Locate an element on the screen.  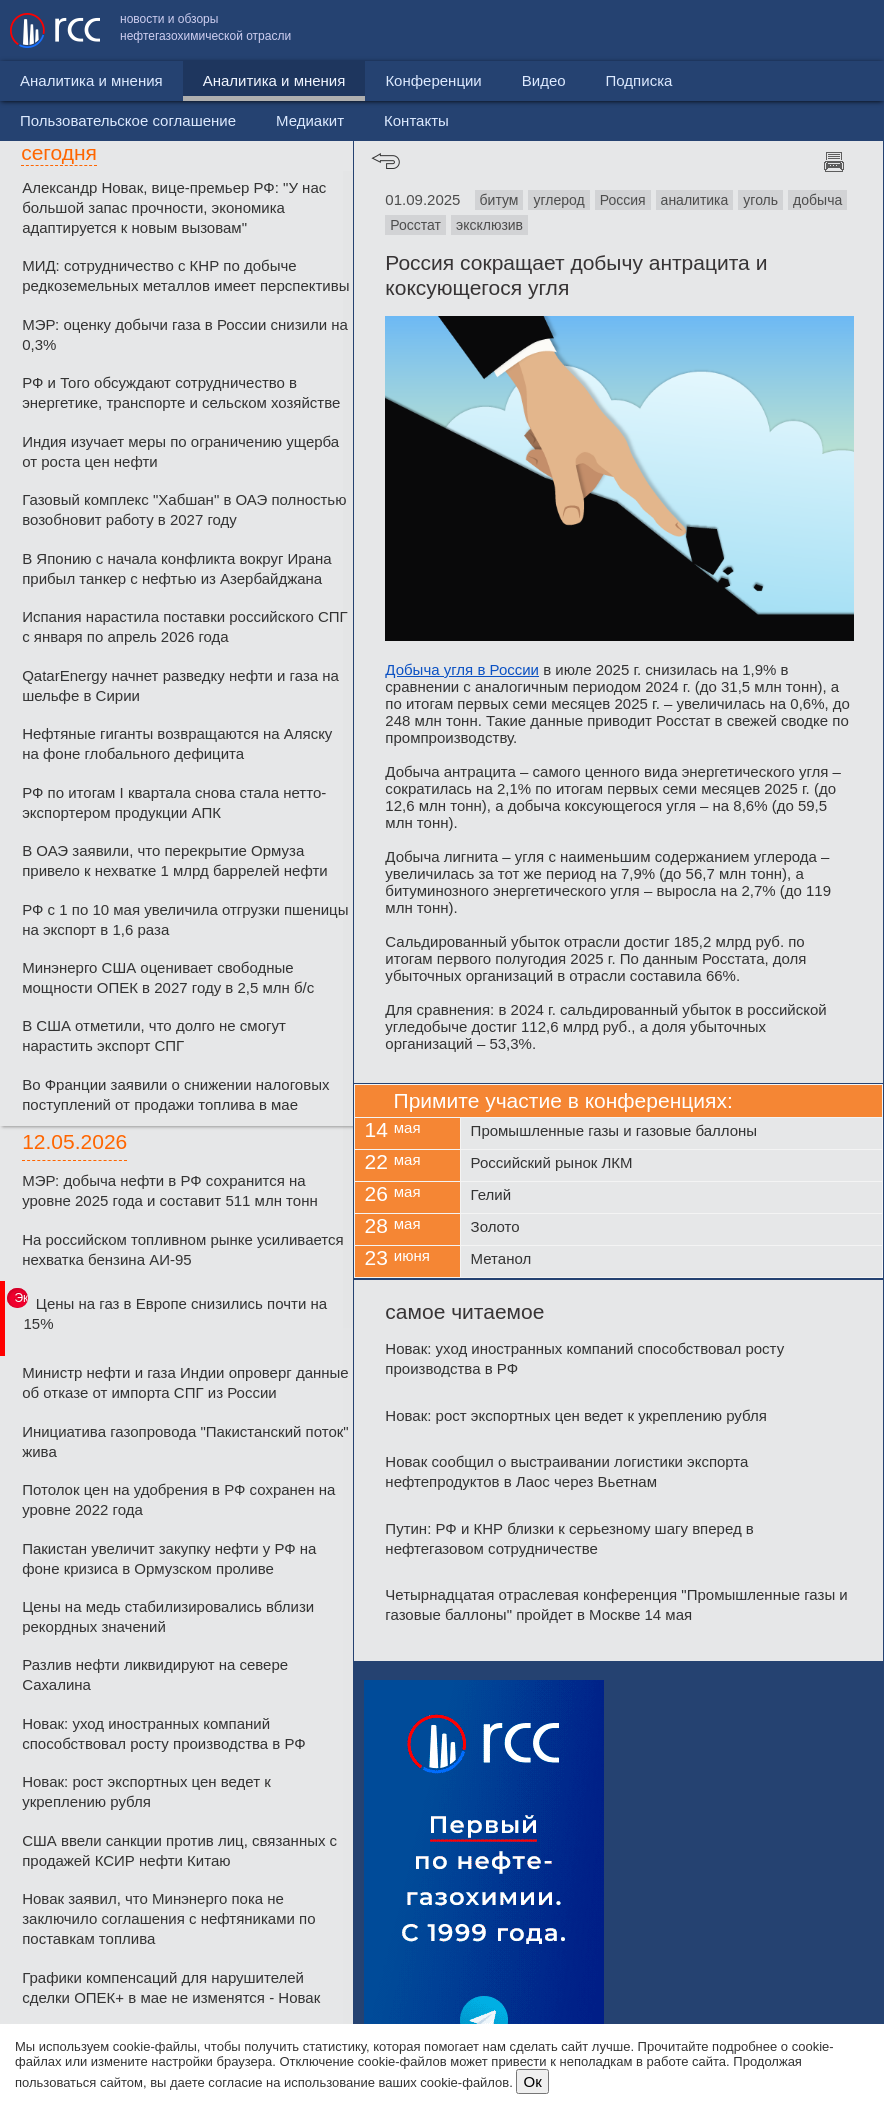
Разлив нефти ликвидируют на севере Сахалина is located at coordinates (155, 1674).